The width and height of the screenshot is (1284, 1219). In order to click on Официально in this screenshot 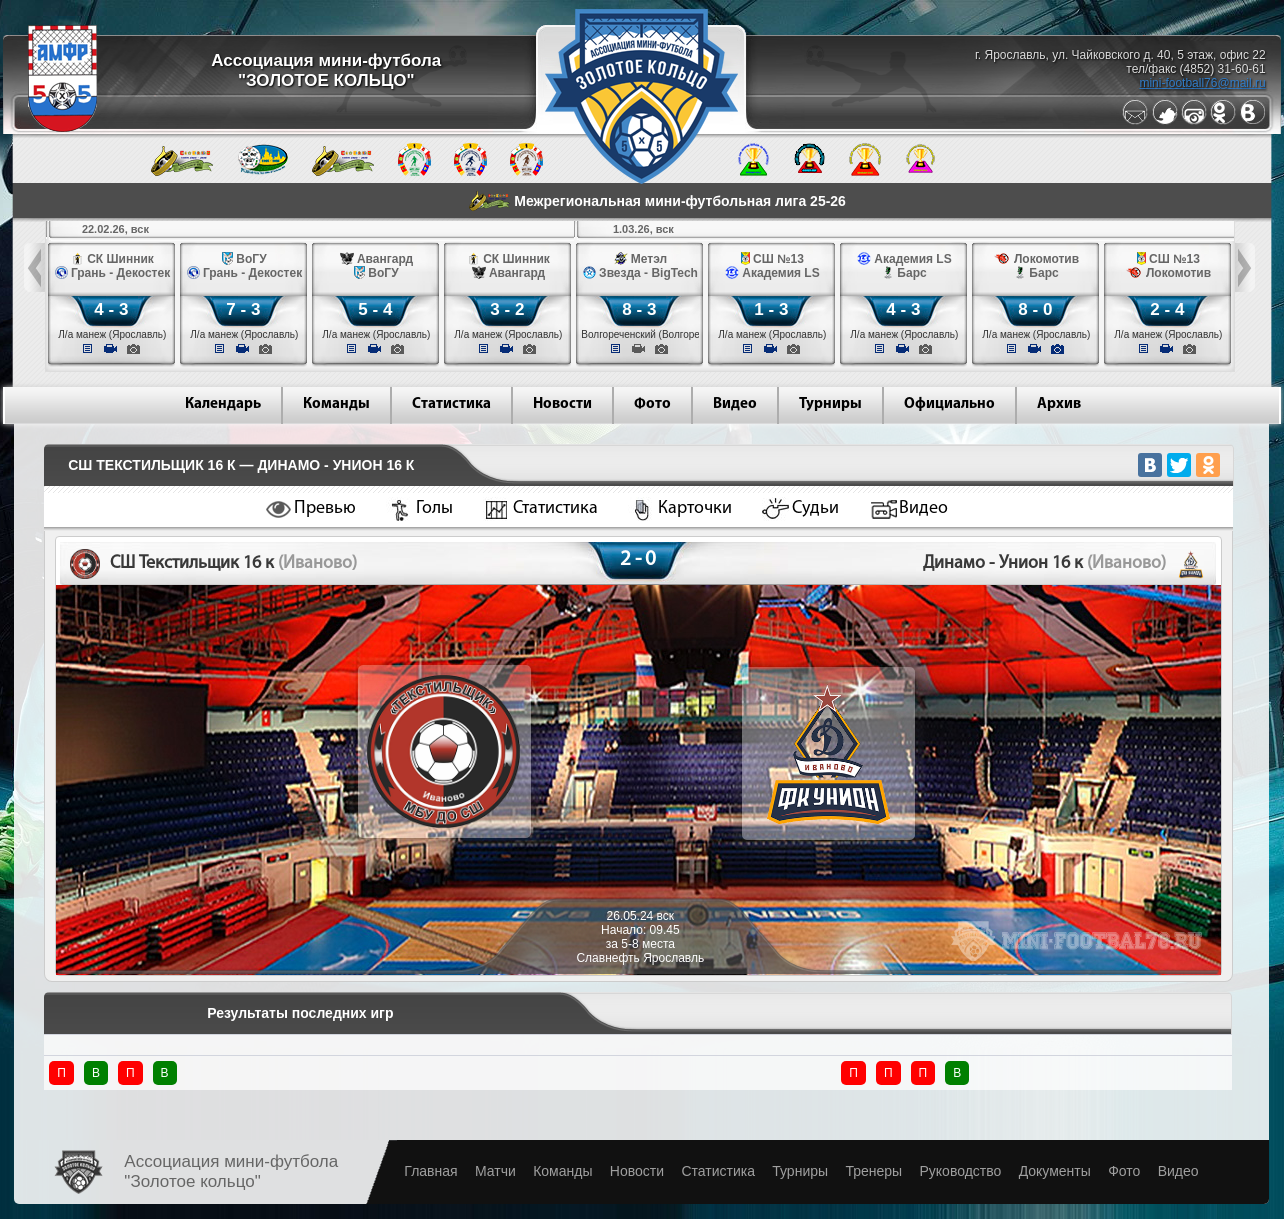, I will do `click(949, 404)`.